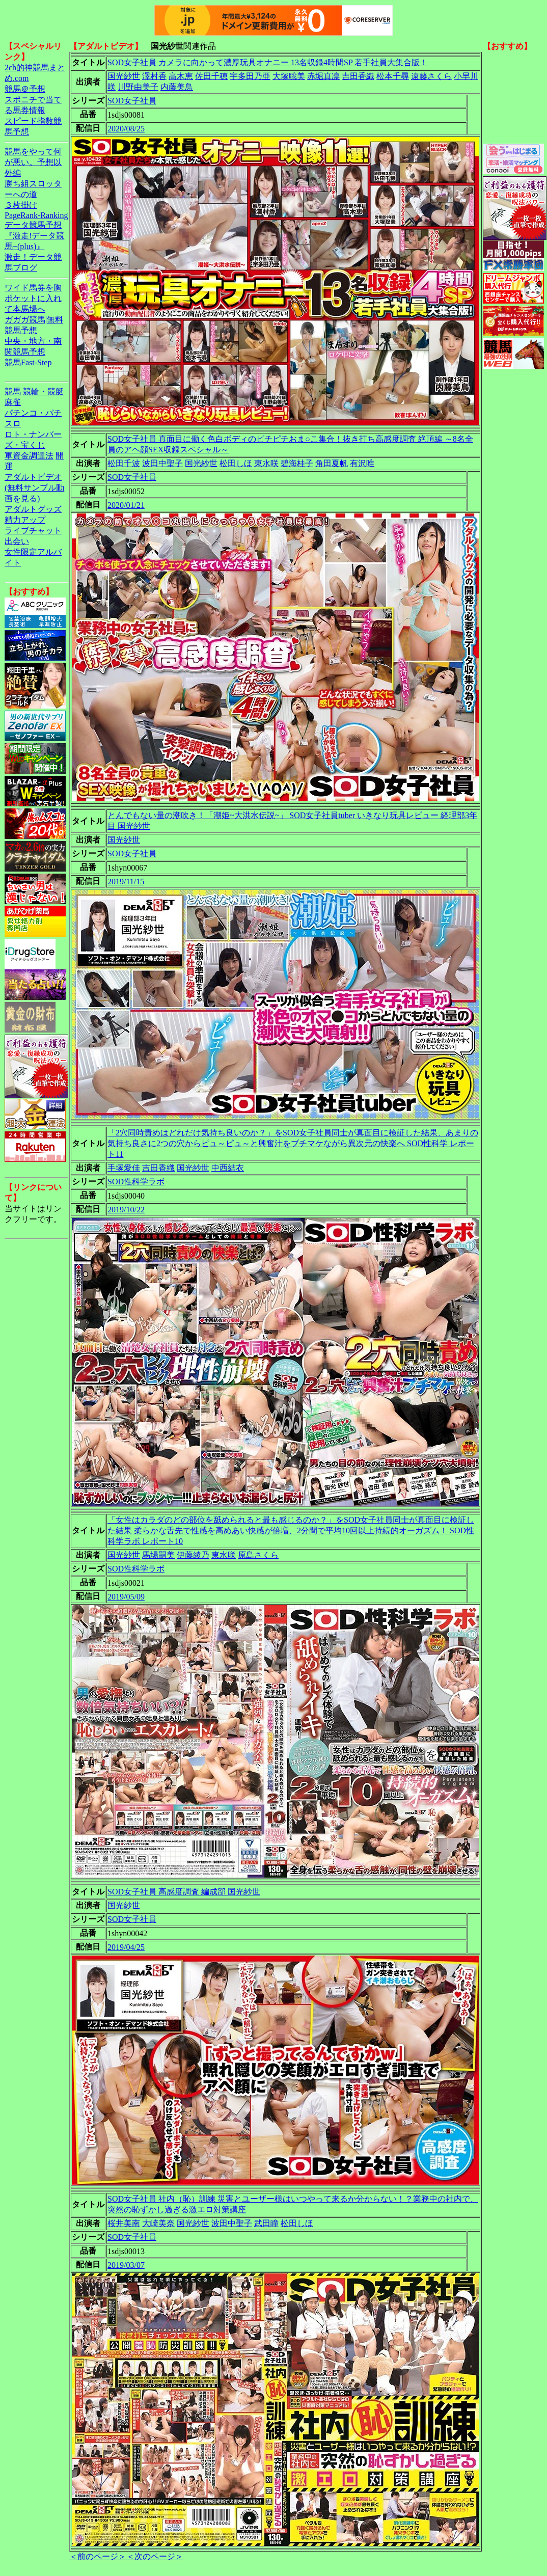 The width and height of the screenshot is (547, 2576). Describe the element at coordinates (126, 2265) in the screenshot. I see `2019/03/07` at that location.